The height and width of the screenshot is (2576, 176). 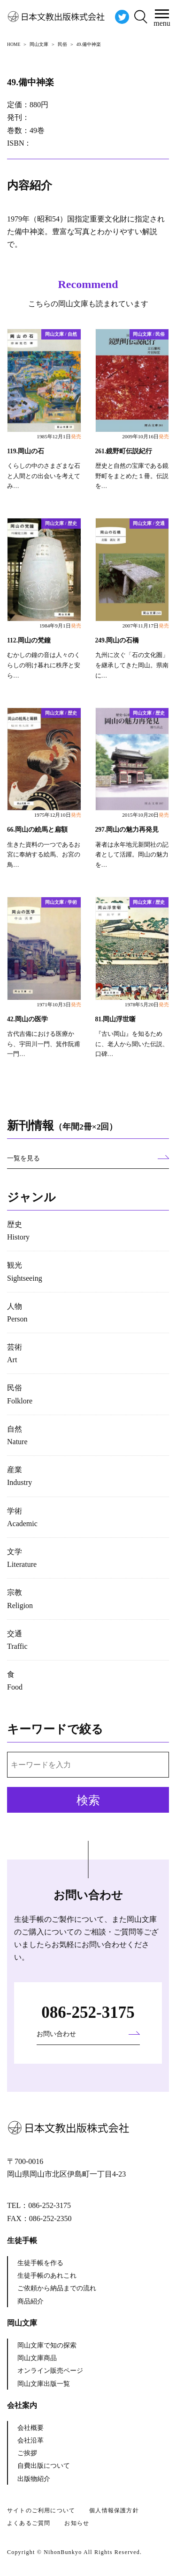 What do you see at coordinates (131, 476) in the screenshot?
I see `歴史と自然の宝庫である鏡野町をまとめた１冊。伝説を…` at bounding box center [131, 476].